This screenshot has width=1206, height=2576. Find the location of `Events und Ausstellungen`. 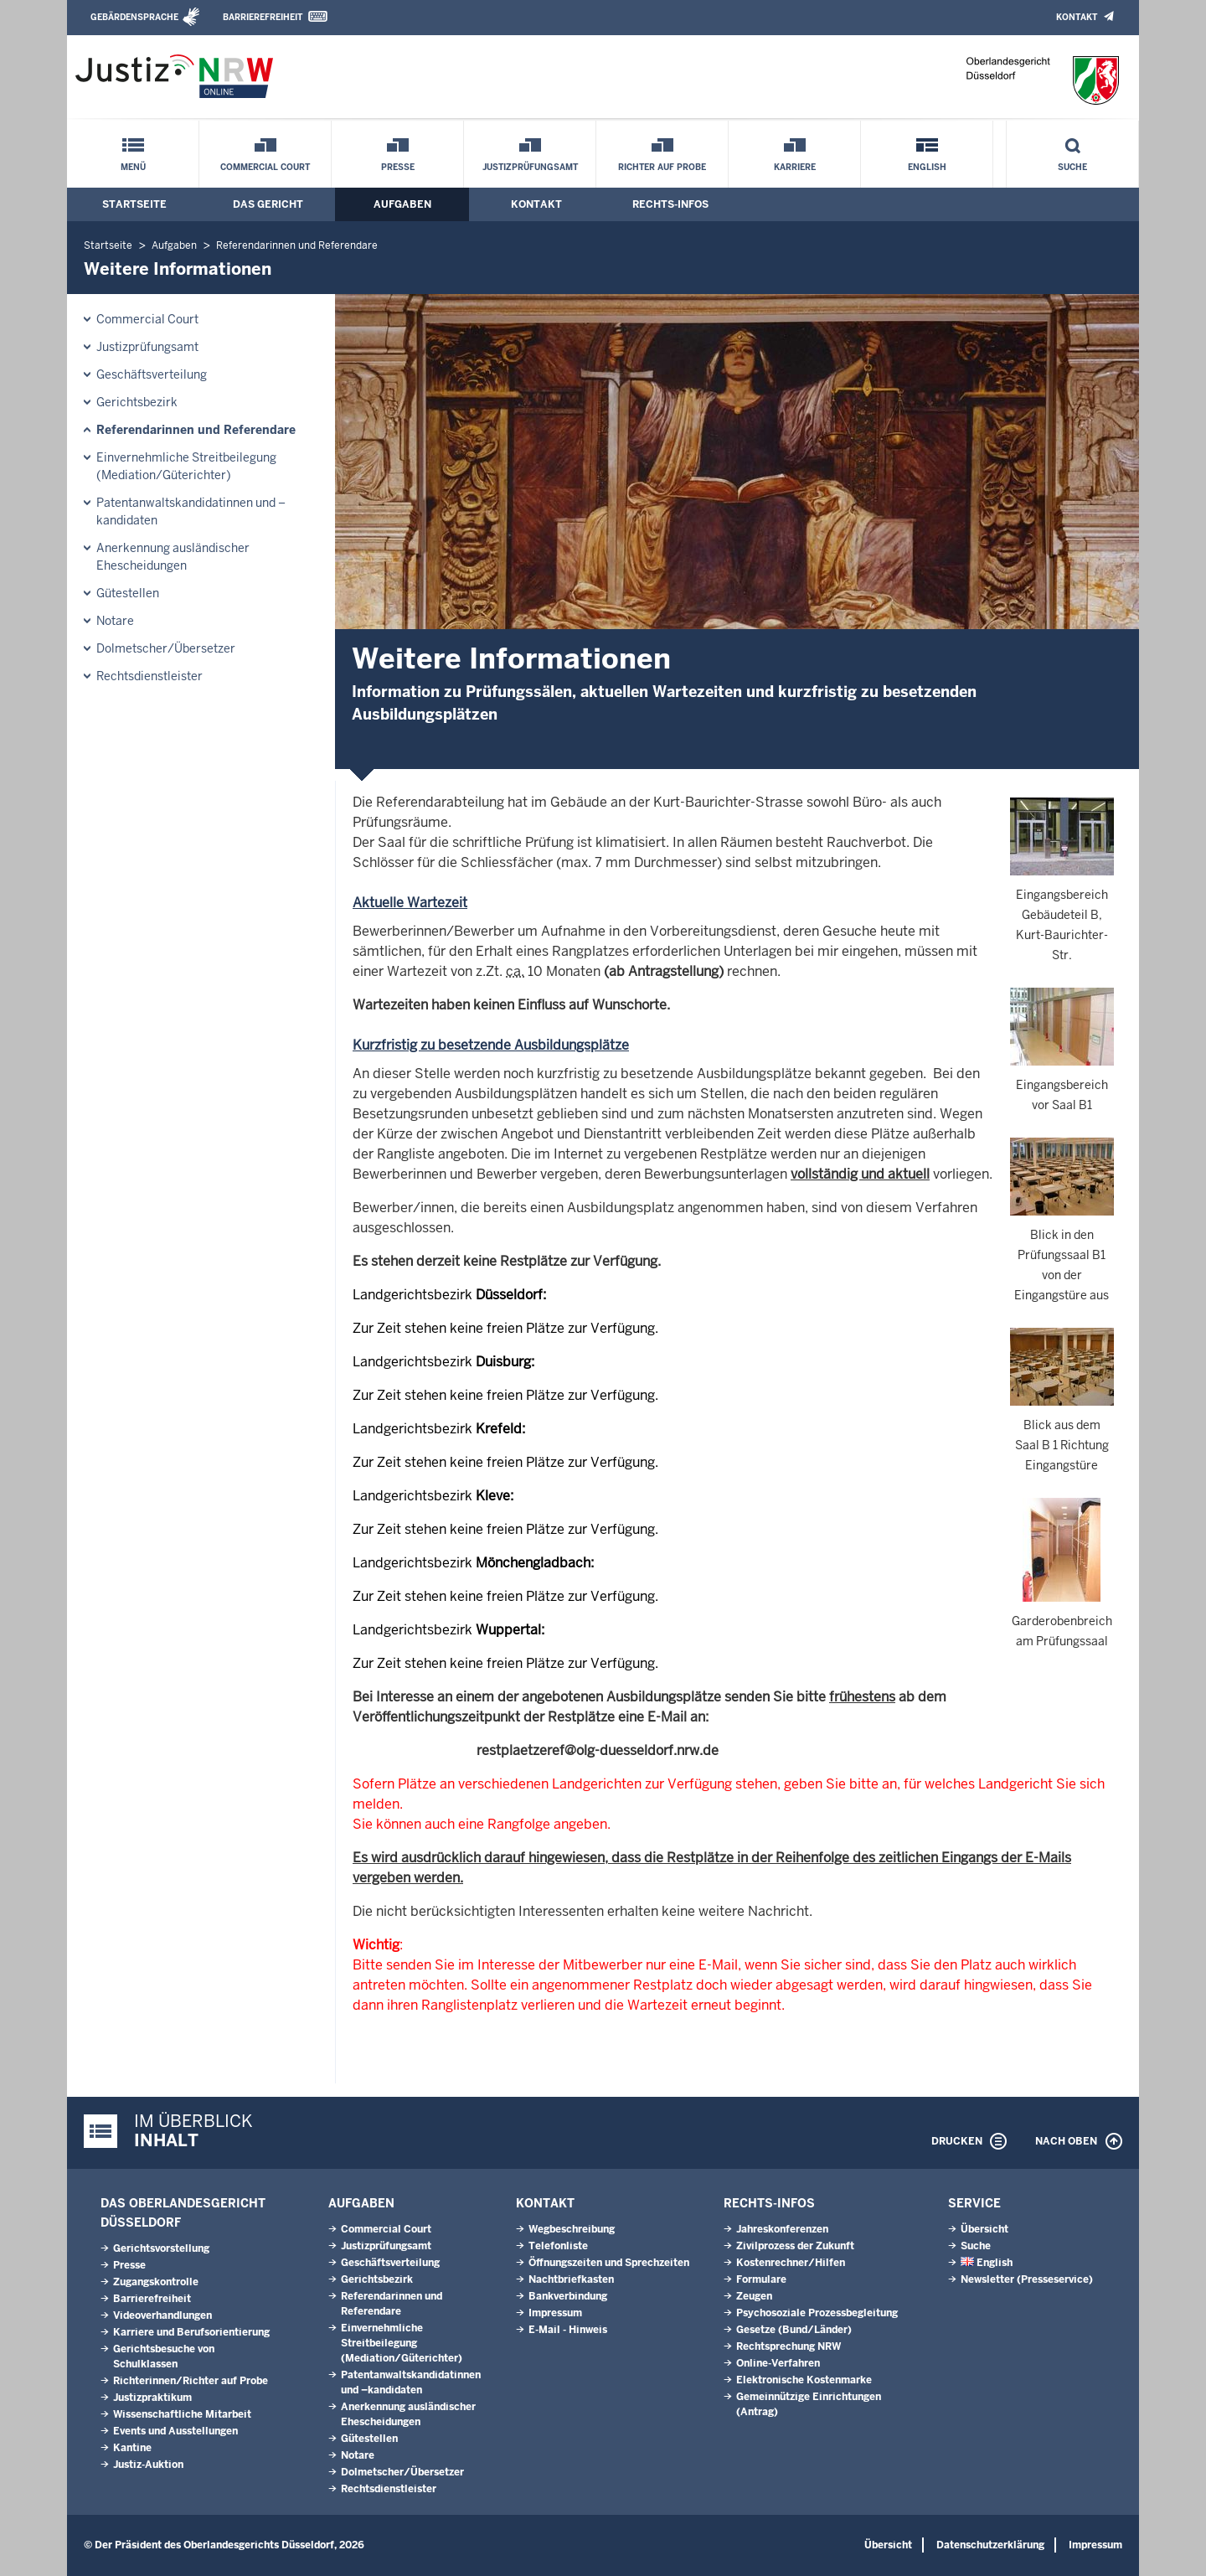

Events und Ausstellungen is located at coordinates (175, 2431).